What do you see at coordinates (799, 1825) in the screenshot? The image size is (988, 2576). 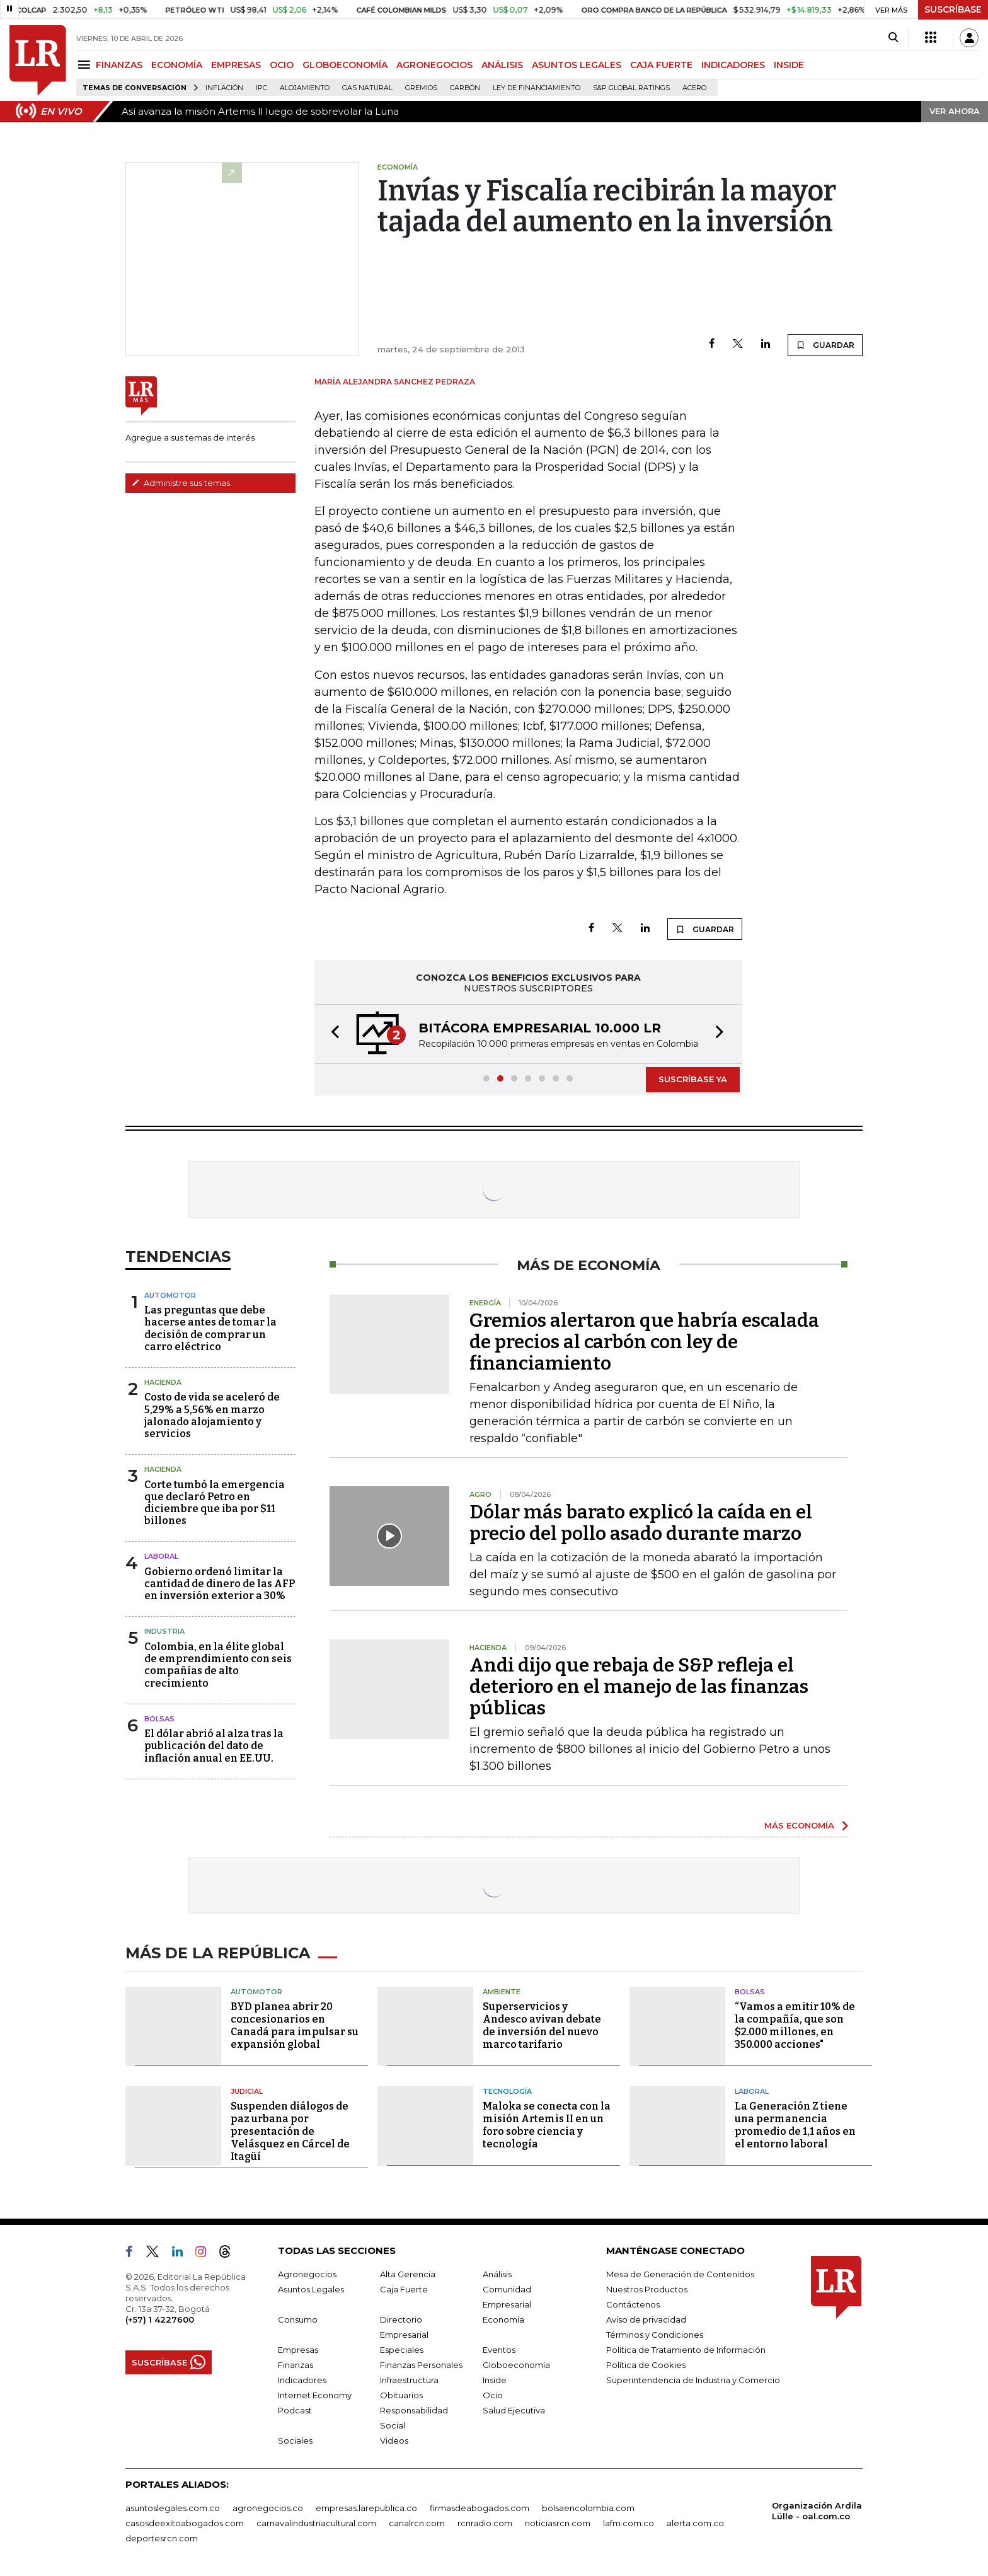 I see `MÁS ECONOMÍA` at bounding box center [799, 1825].